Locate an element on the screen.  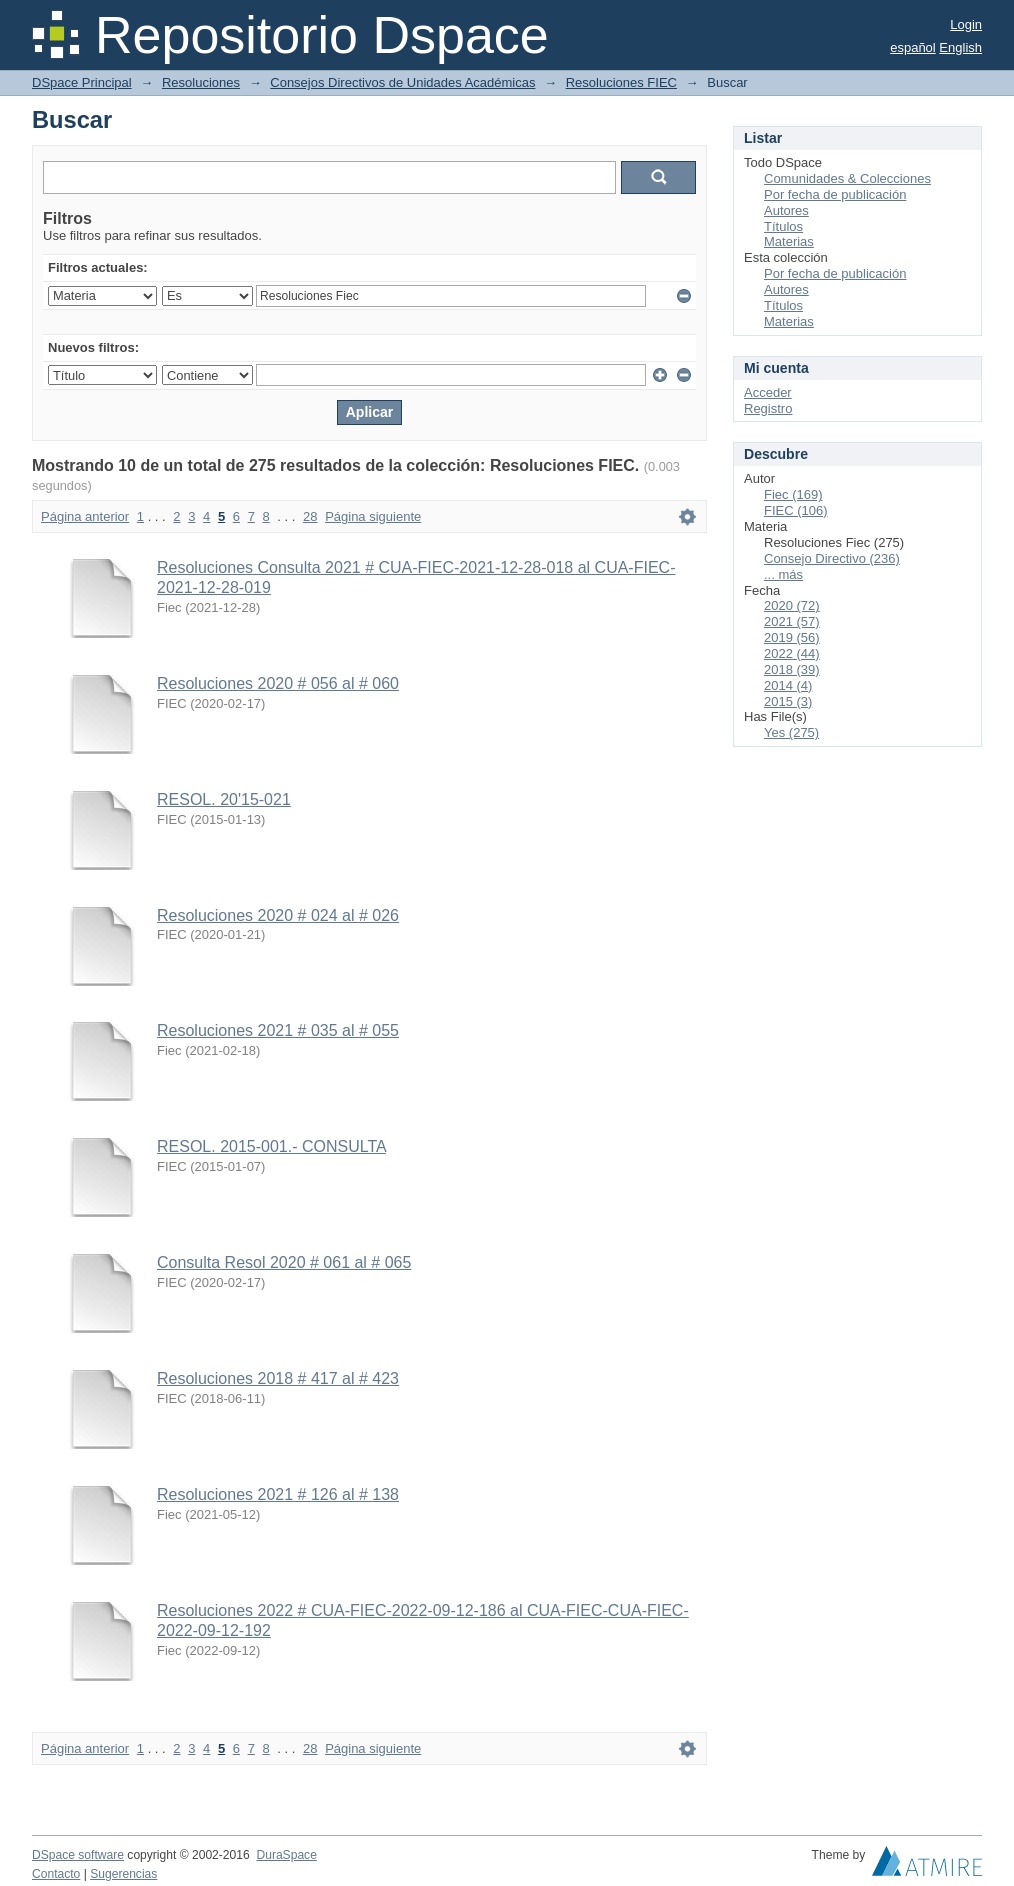
Acceder is located at coordinates (768, 392).